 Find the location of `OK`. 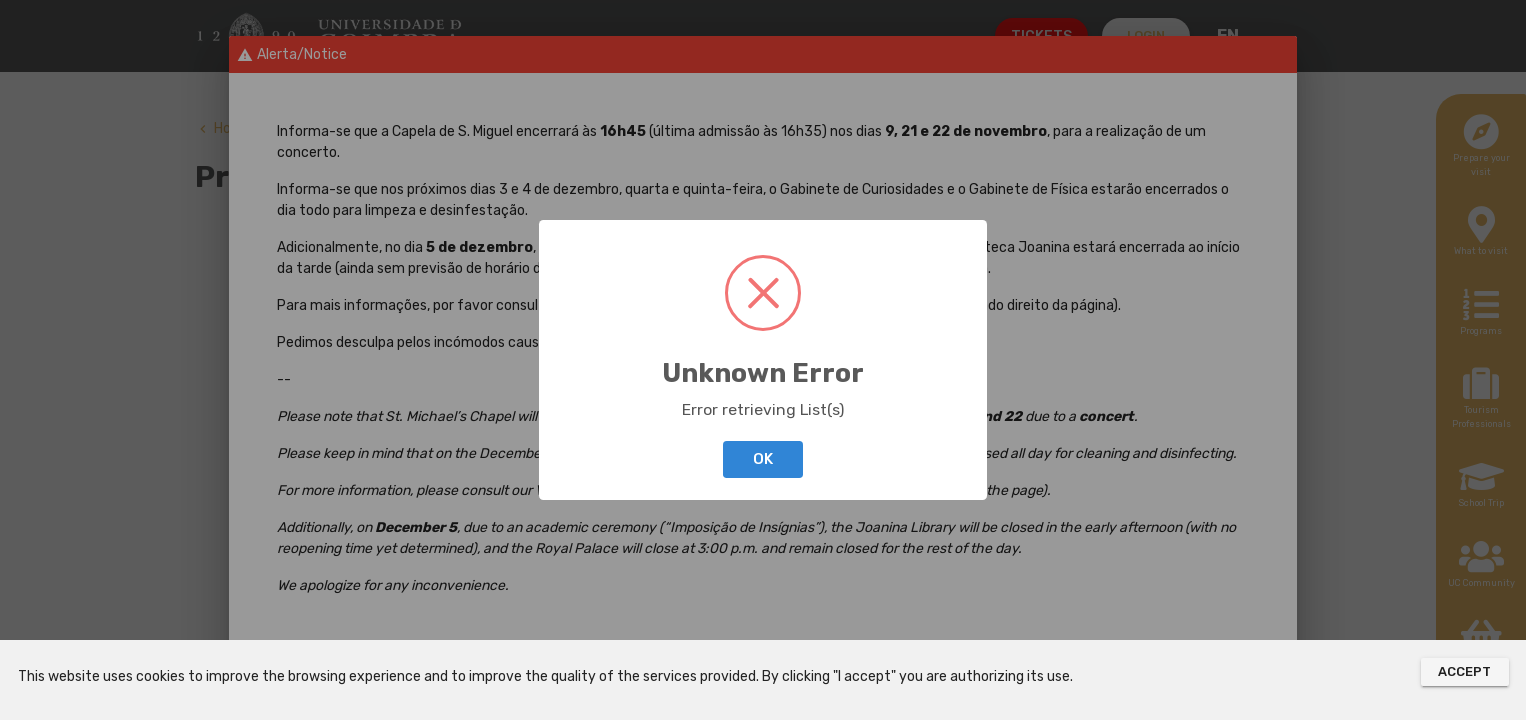

OK is located at coordinates (763, 459).